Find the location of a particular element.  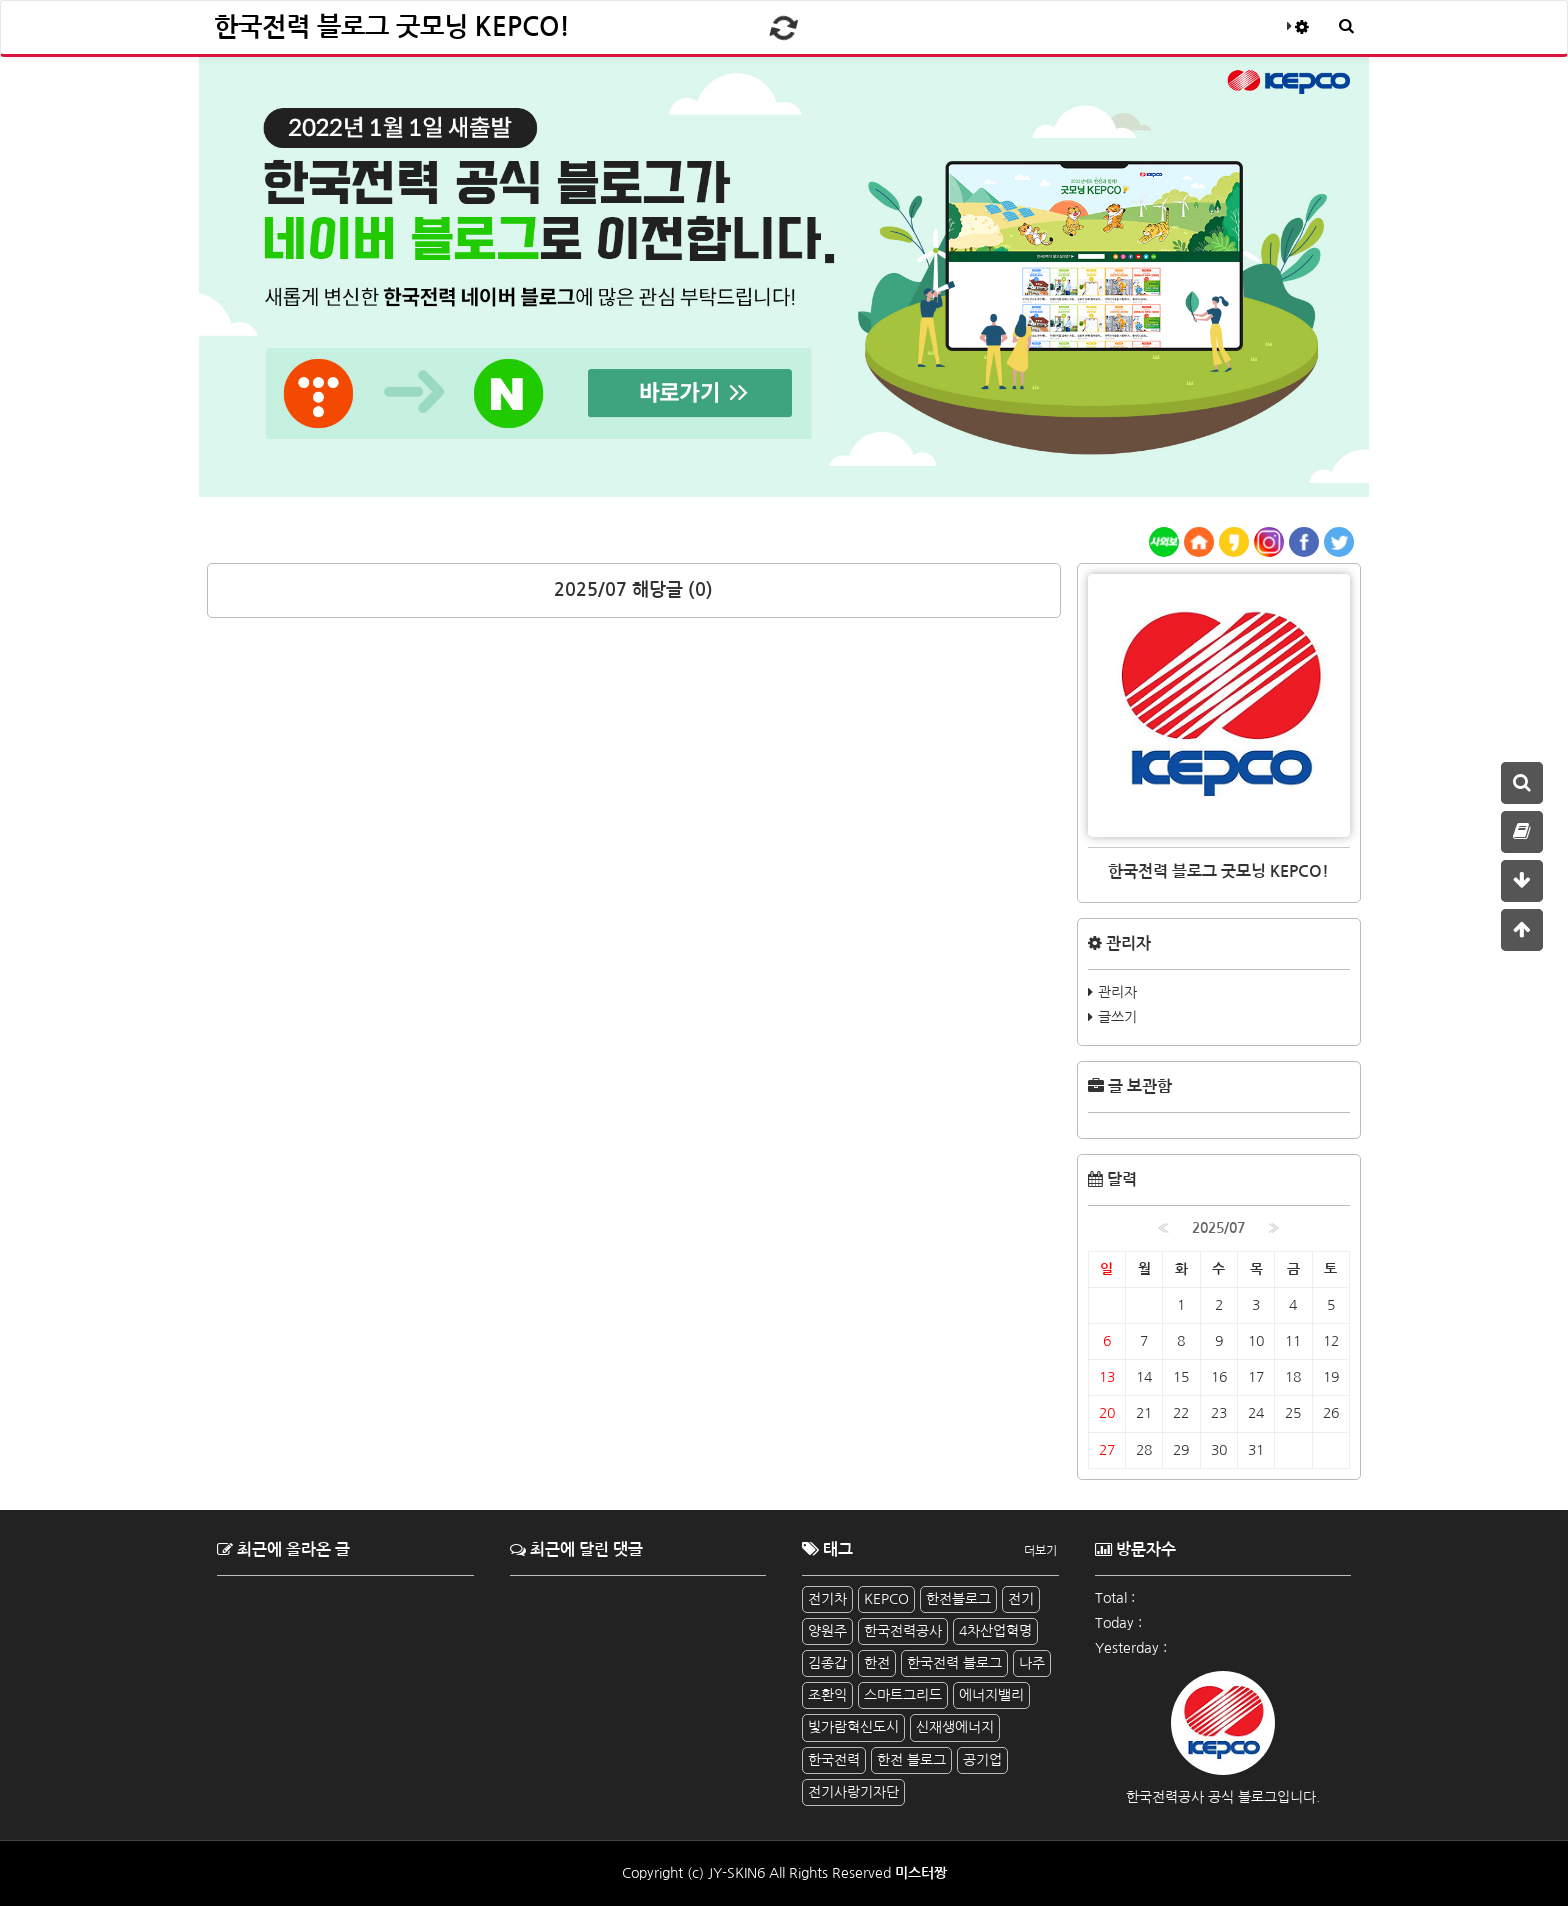

김종갑 is located at coordinates (827, 1663).